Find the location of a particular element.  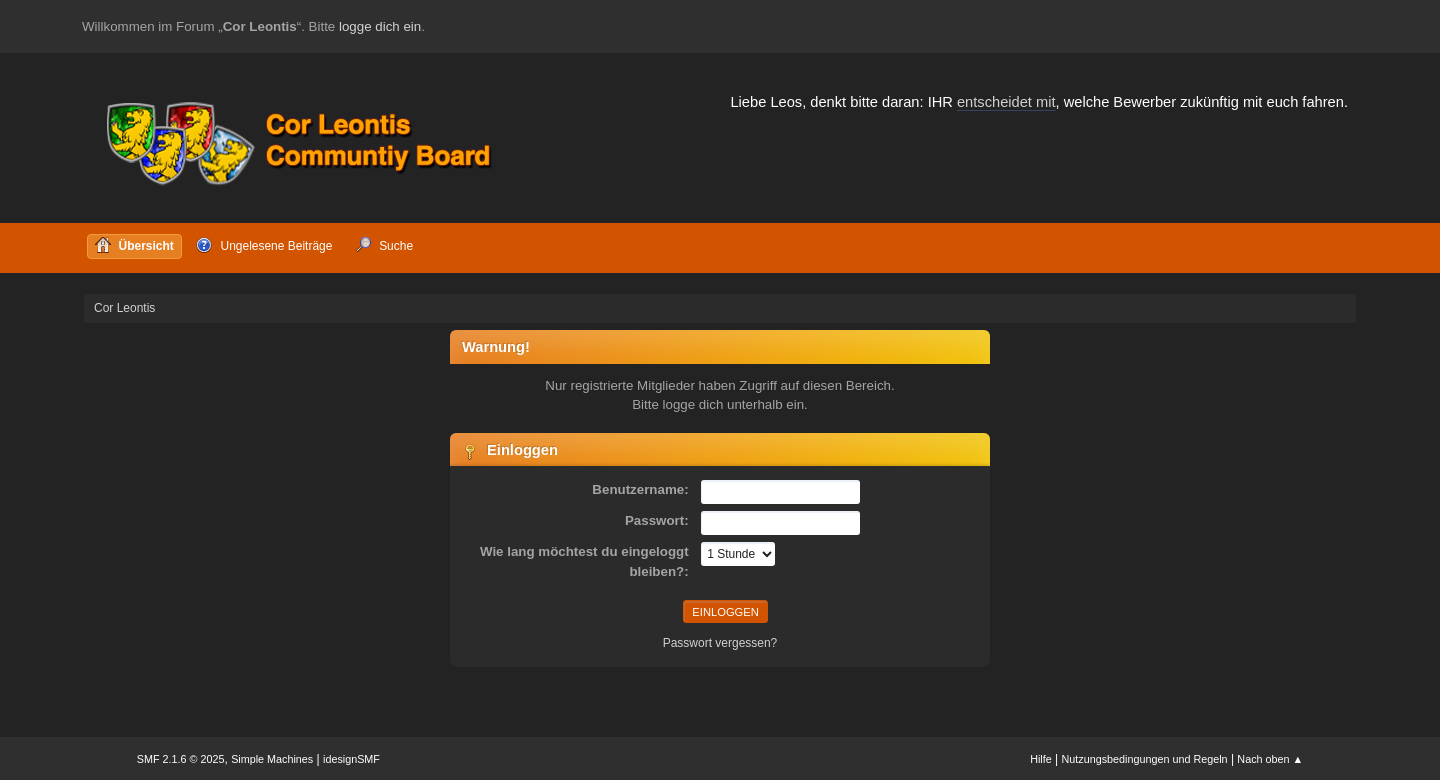

idesignSMF is located at coordinates (351, 759).